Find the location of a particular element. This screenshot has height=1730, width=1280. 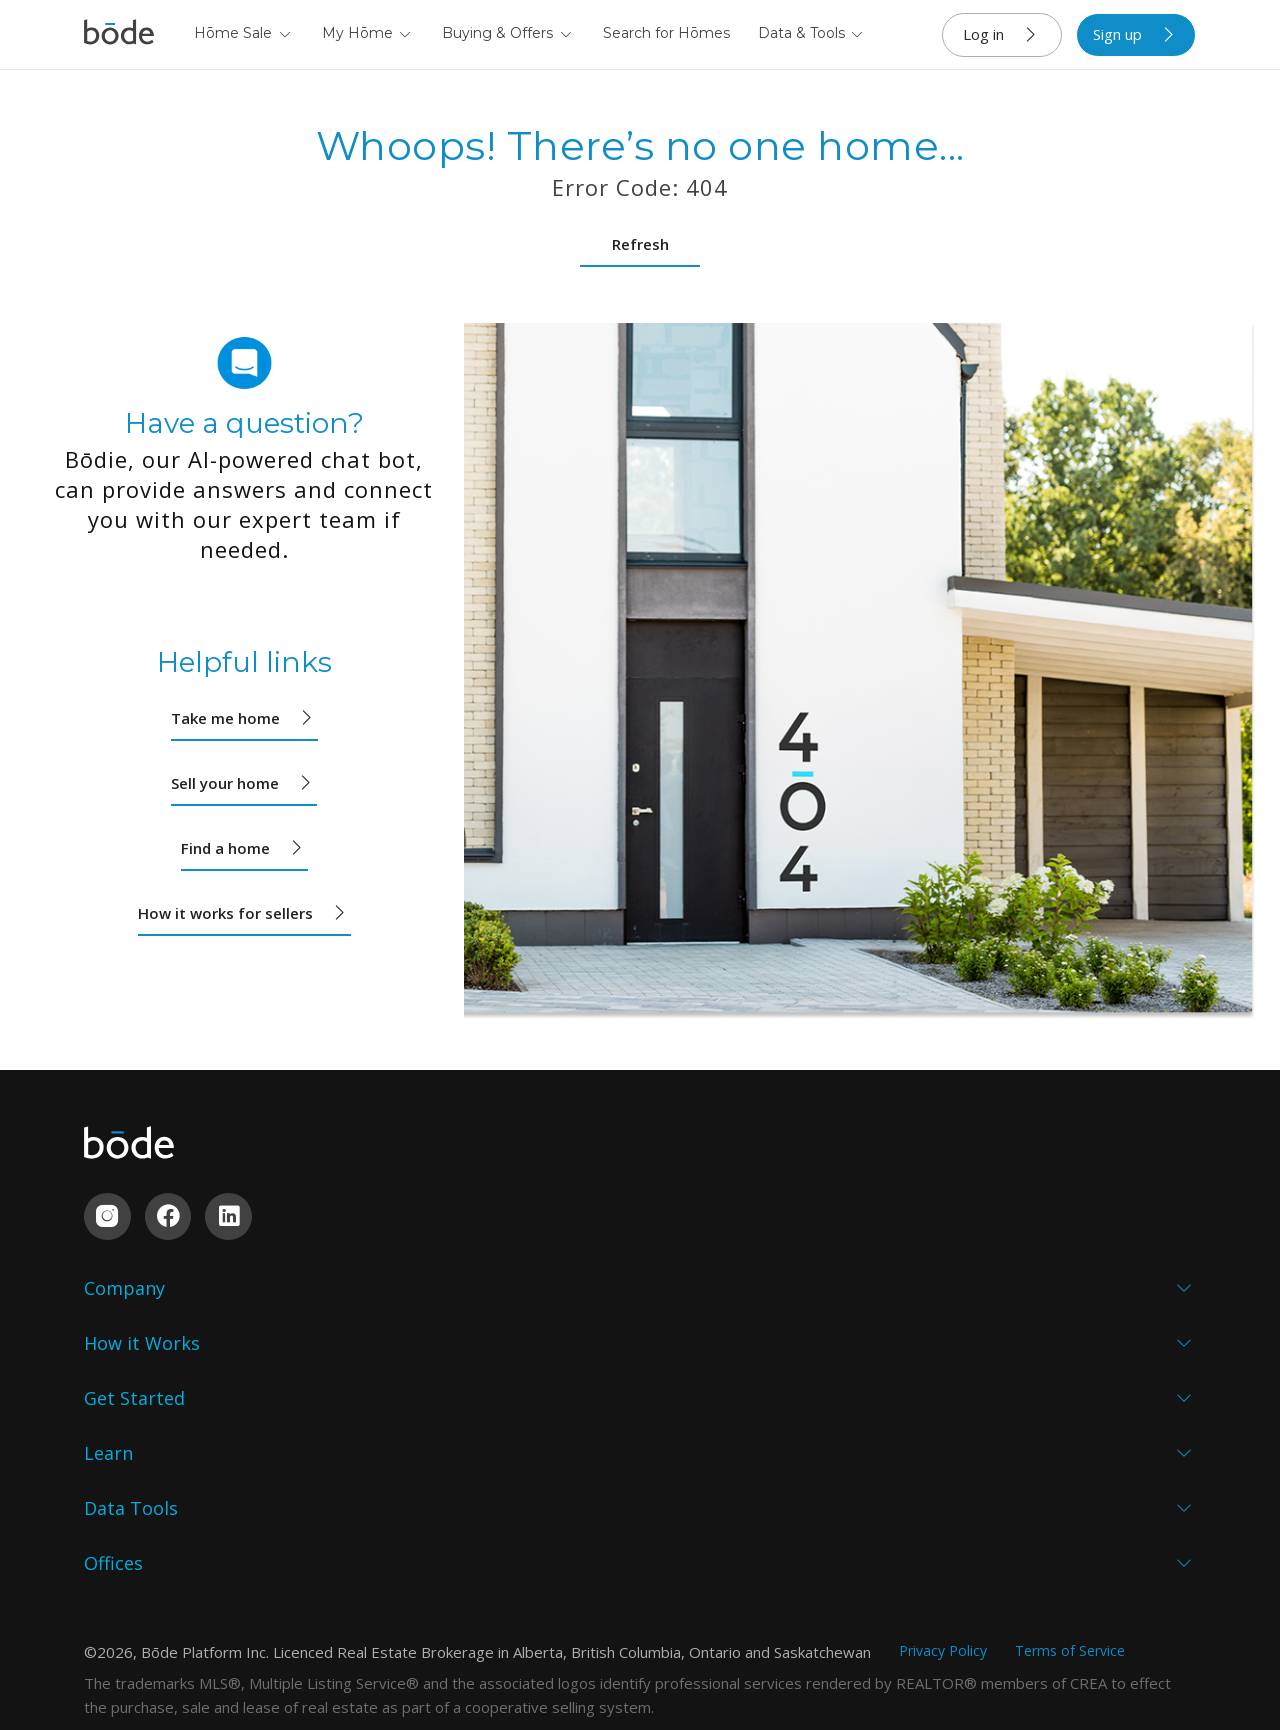

Homeowners is located at coordinates (514, 1321).